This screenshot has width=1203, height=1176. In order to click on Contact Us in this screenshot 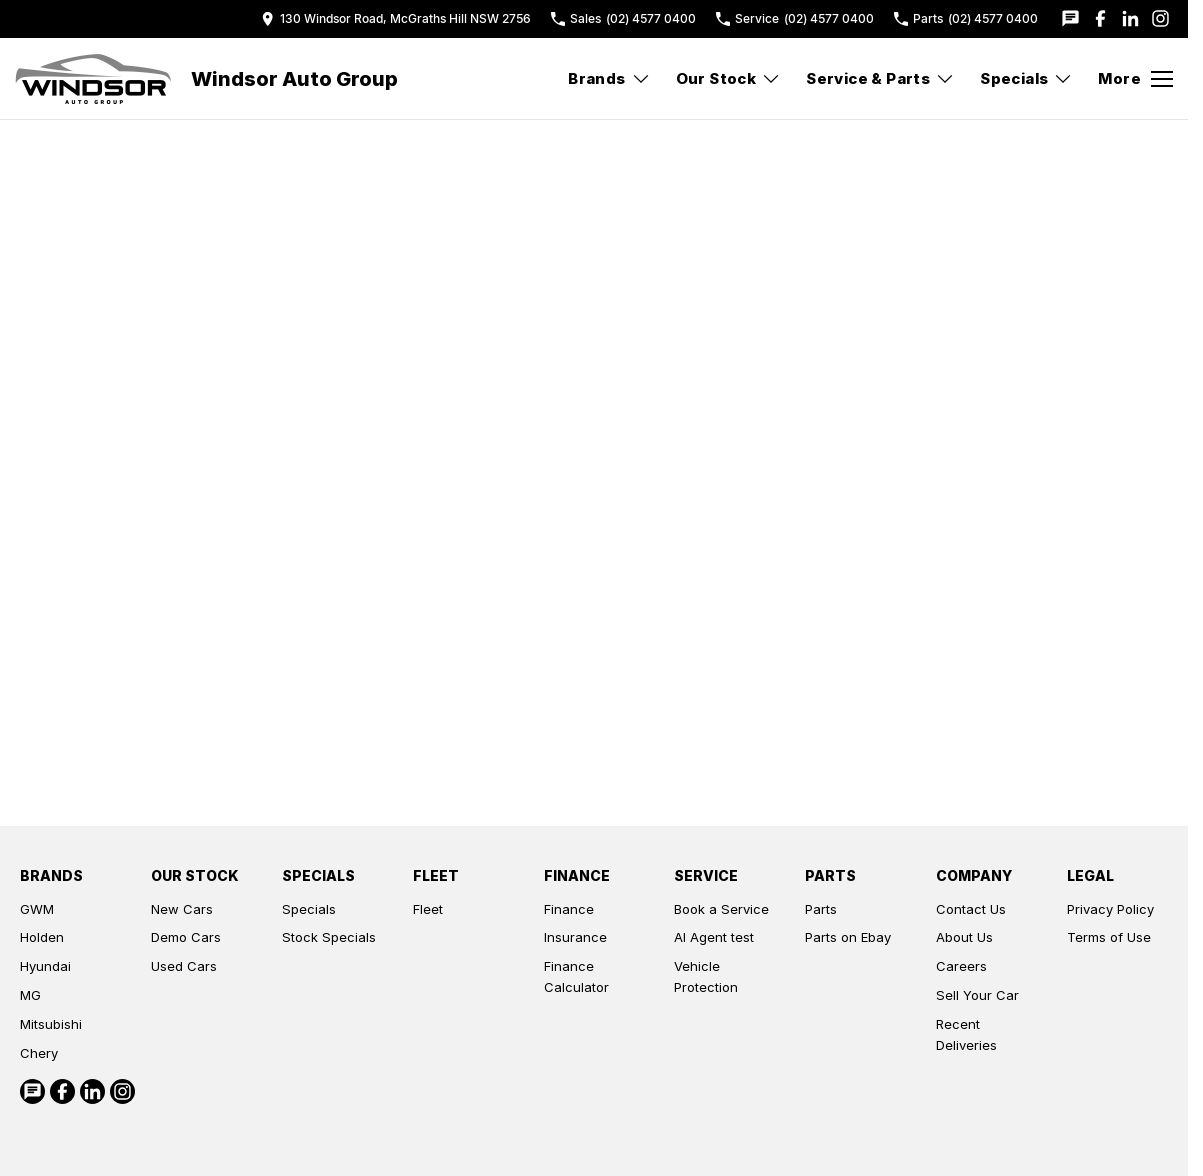, I will do `click(971, 909)`.